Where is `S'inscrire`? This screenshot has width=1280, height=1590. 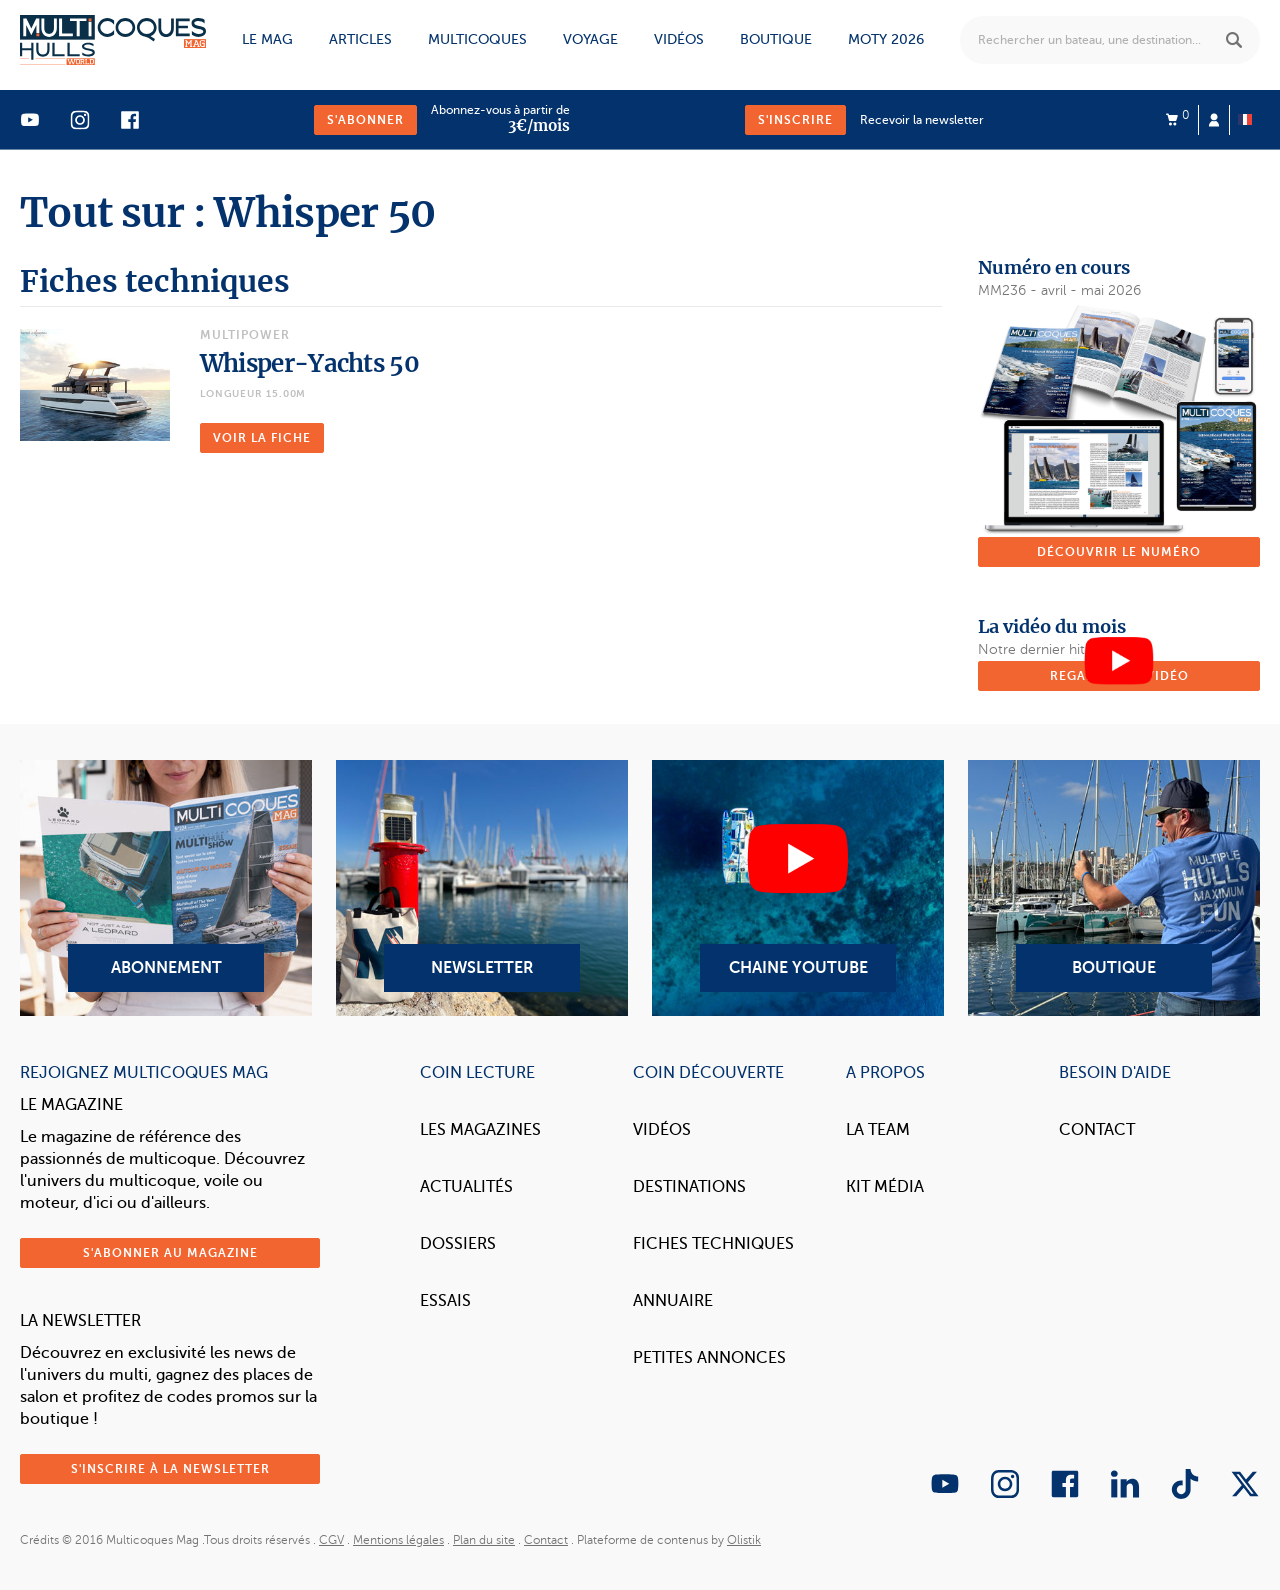 S'inscrire is located at coordinates (795, 120).